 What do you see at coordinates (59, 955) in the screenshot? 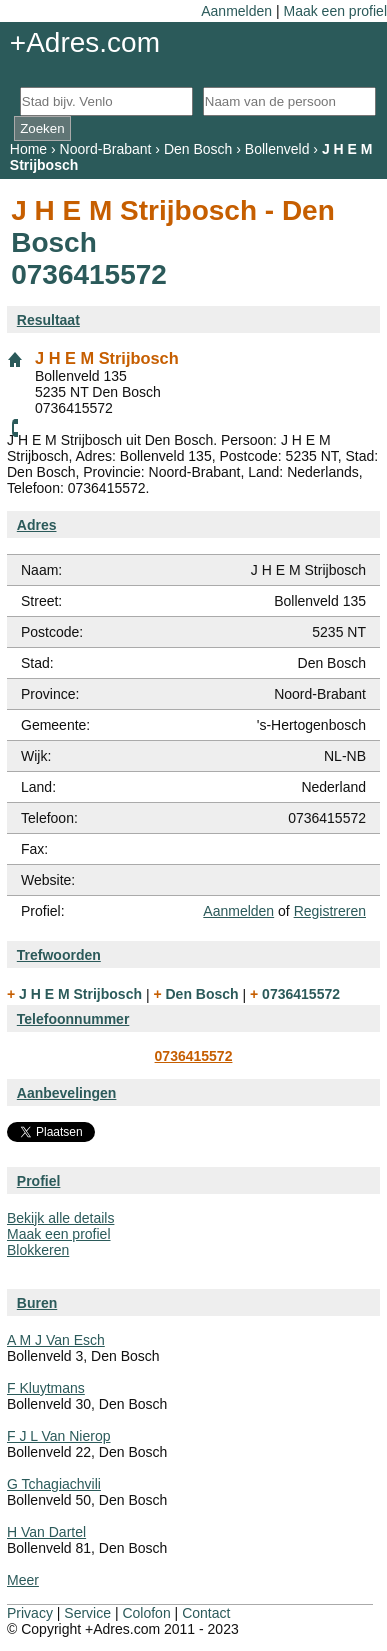
I see `Trefwoorden` at bounding box center [59, 955].